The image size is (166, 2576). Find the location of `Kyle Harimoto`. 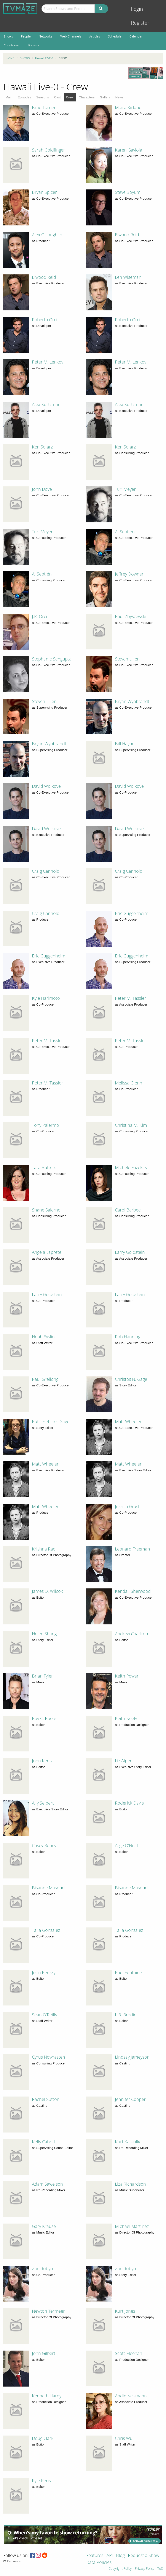

Kyle Harimoto is located at coordinates (46, 998).